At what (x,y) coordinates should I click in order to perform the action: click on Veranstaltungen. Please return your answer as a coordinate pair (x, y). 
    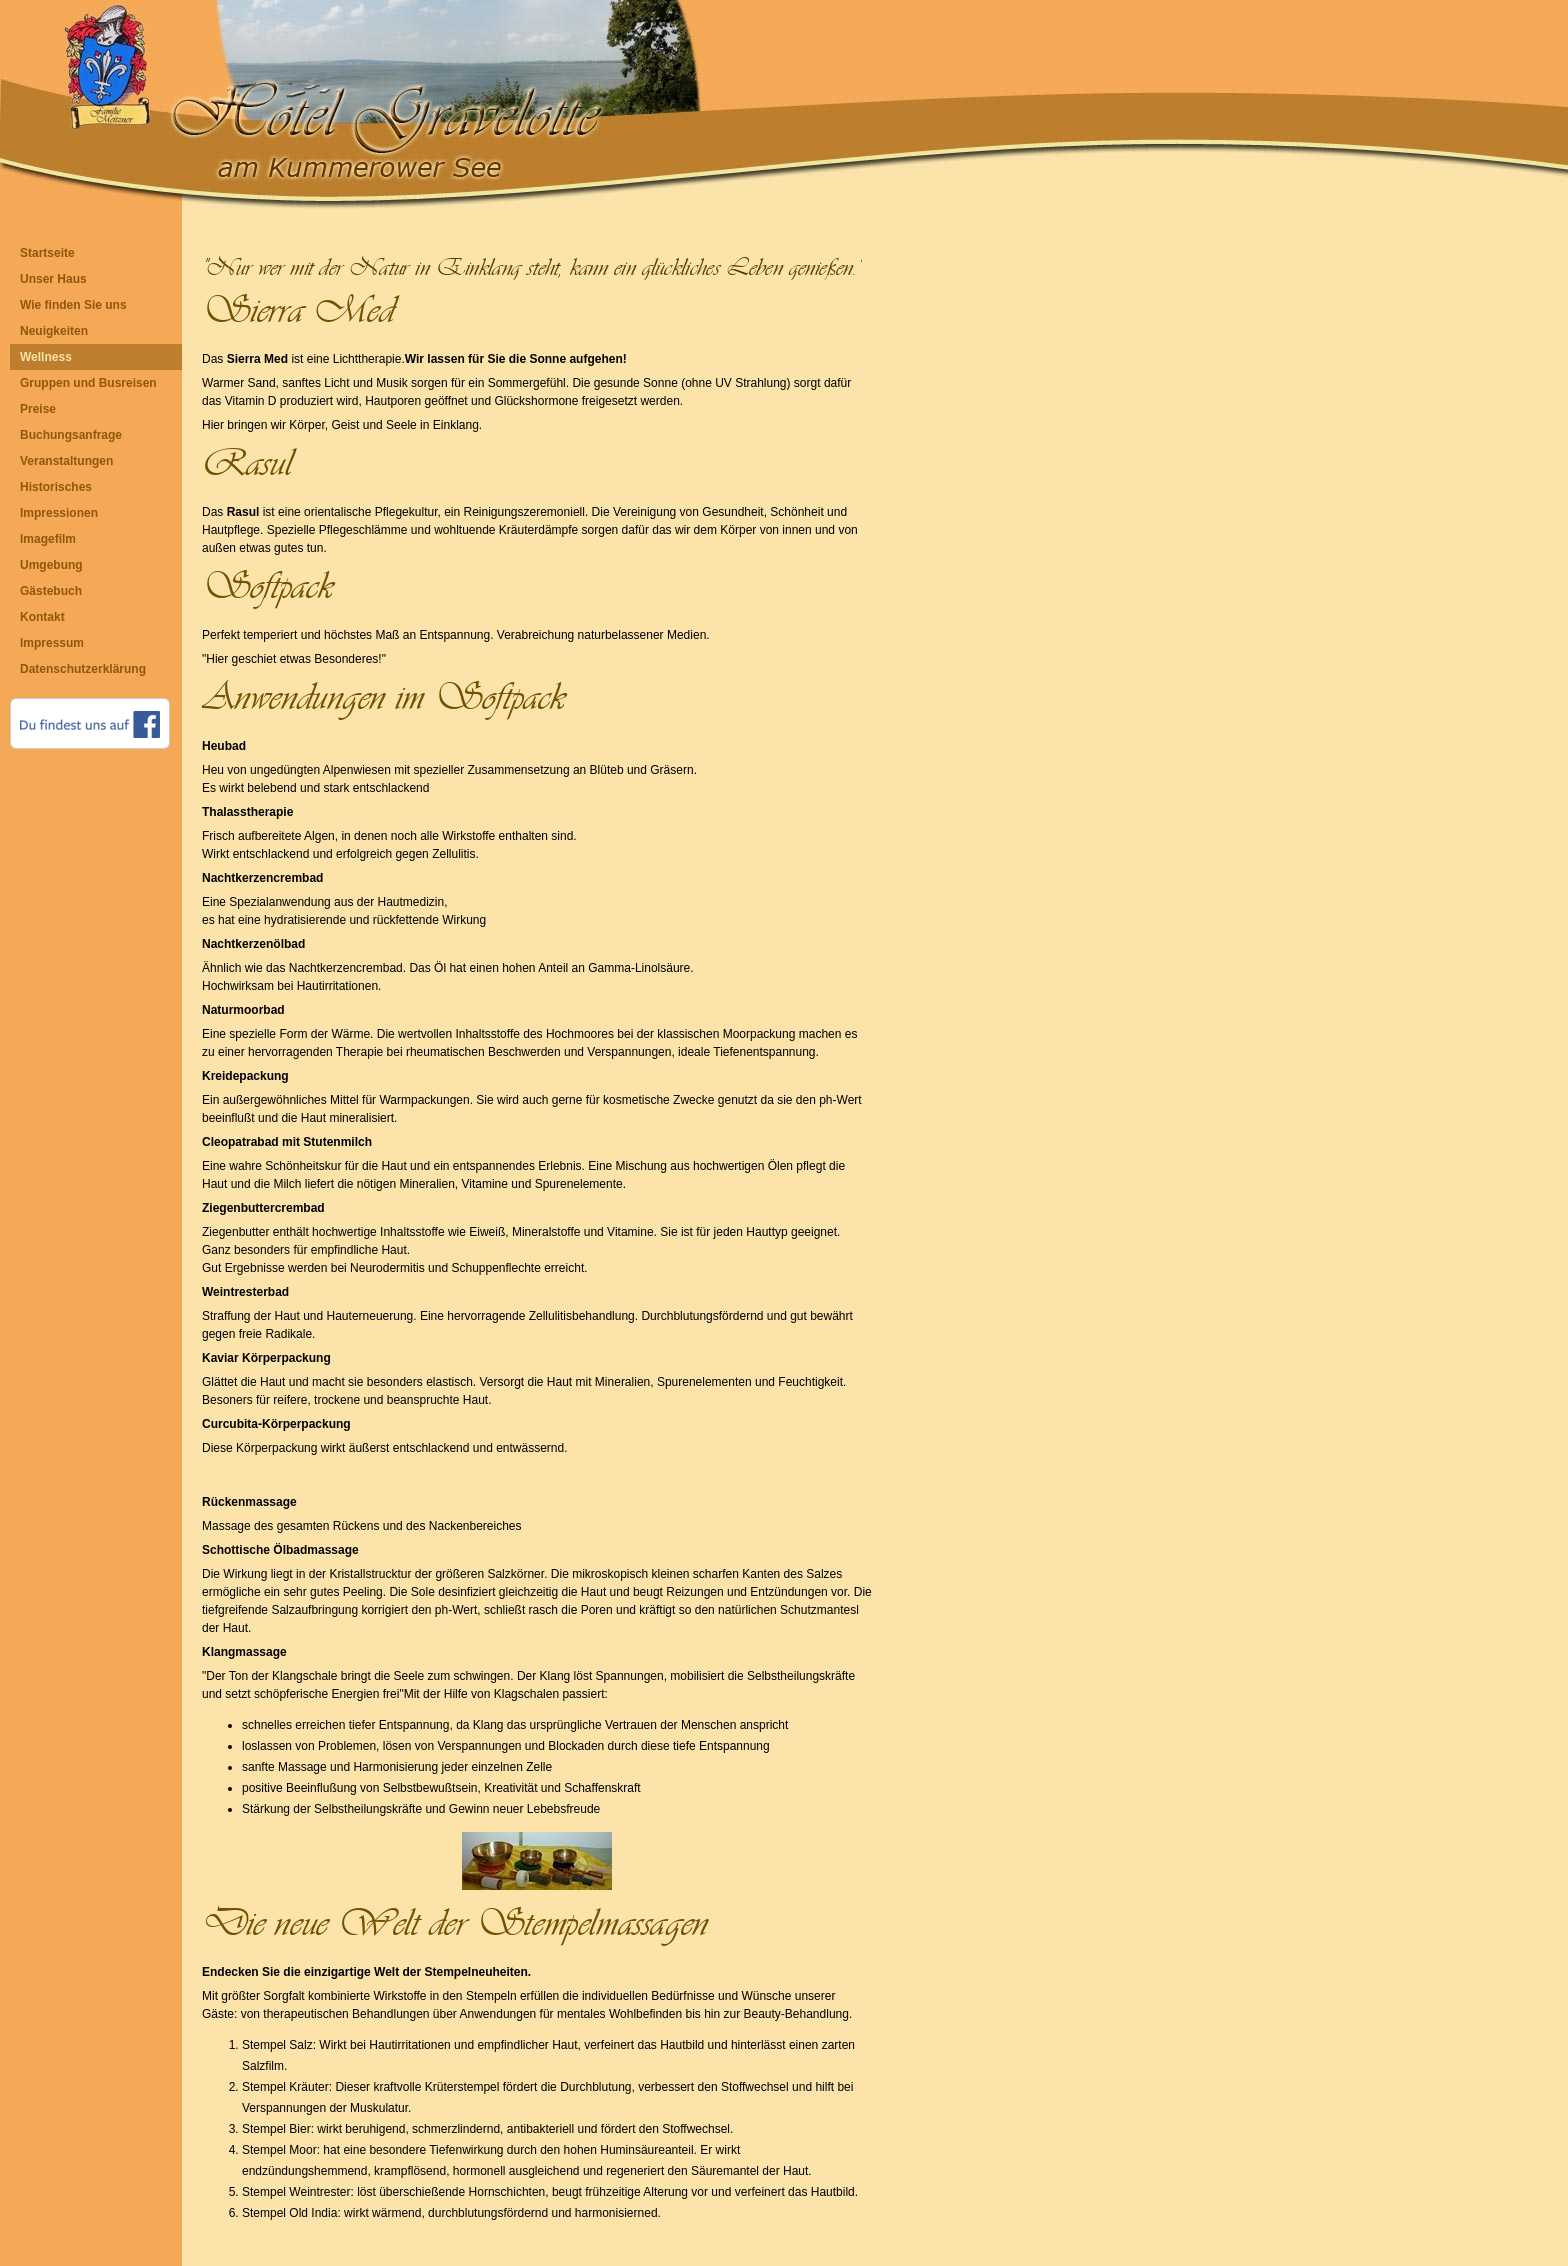
    Looking at the image, I should click on (66, 461).